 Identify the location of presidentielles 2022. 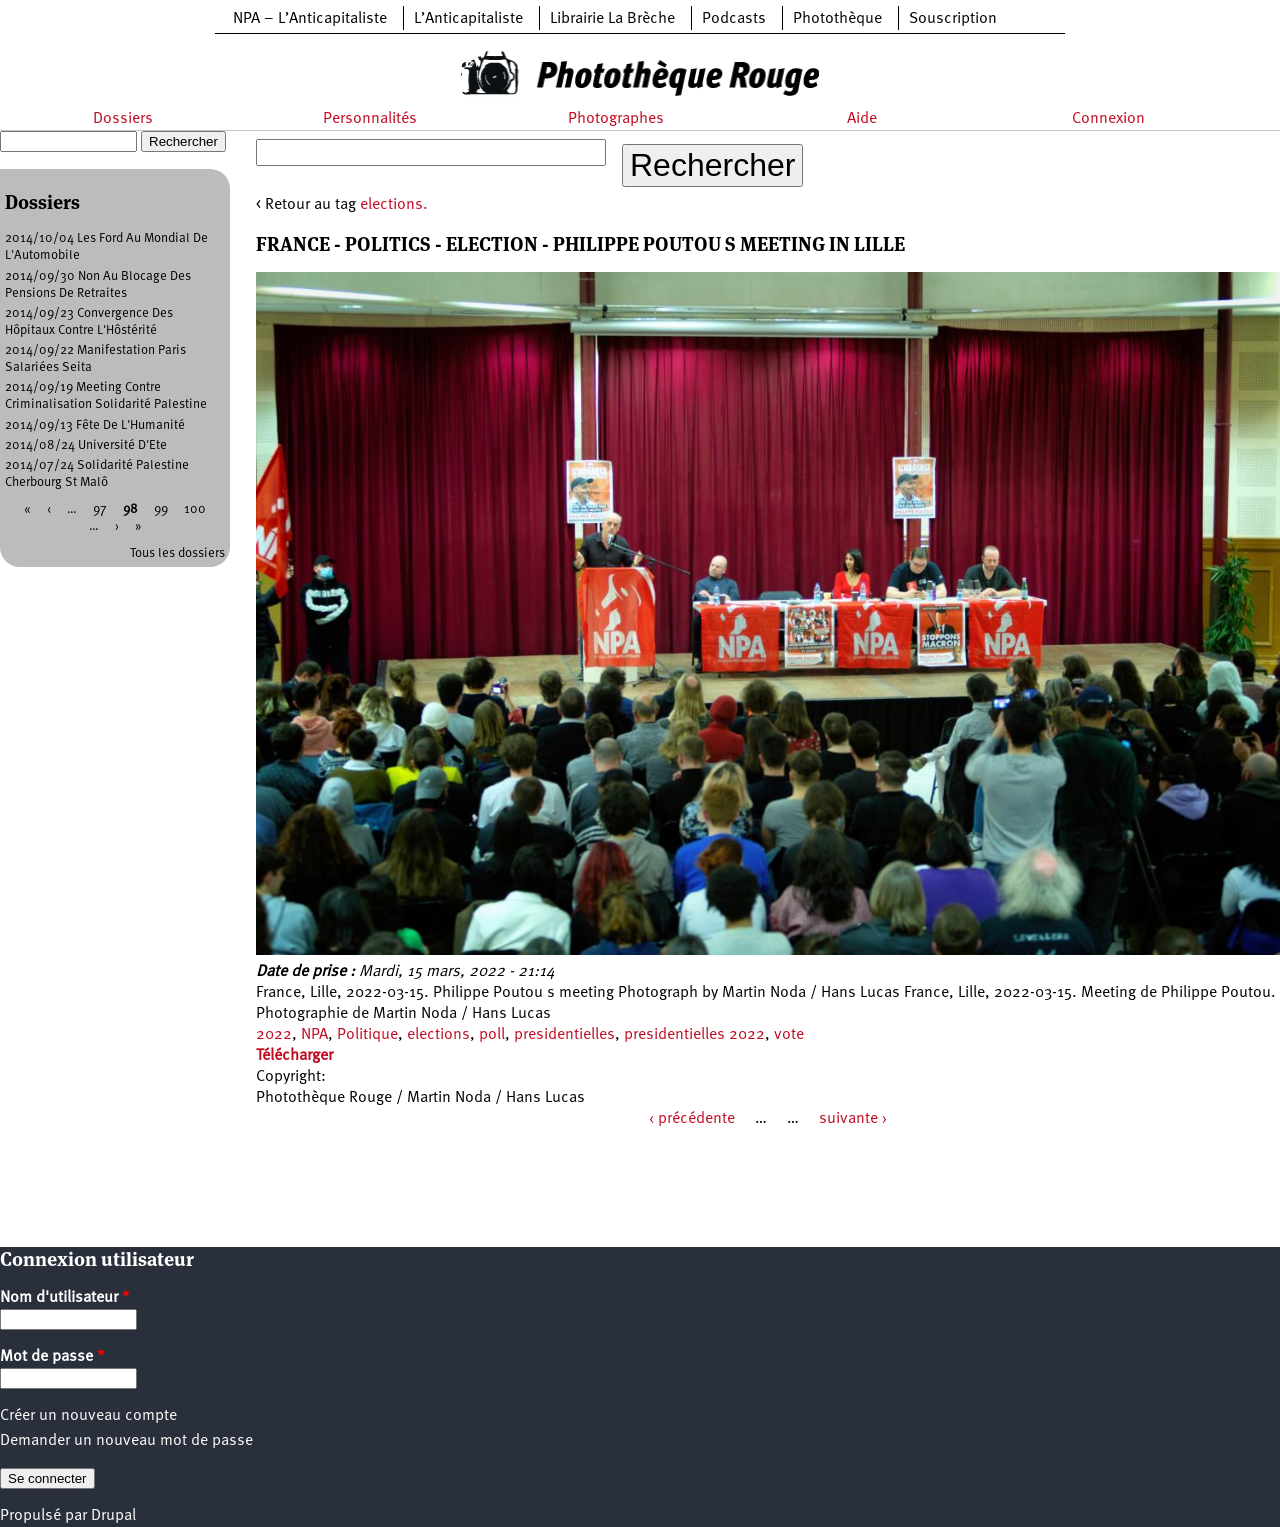
(694, 1035).